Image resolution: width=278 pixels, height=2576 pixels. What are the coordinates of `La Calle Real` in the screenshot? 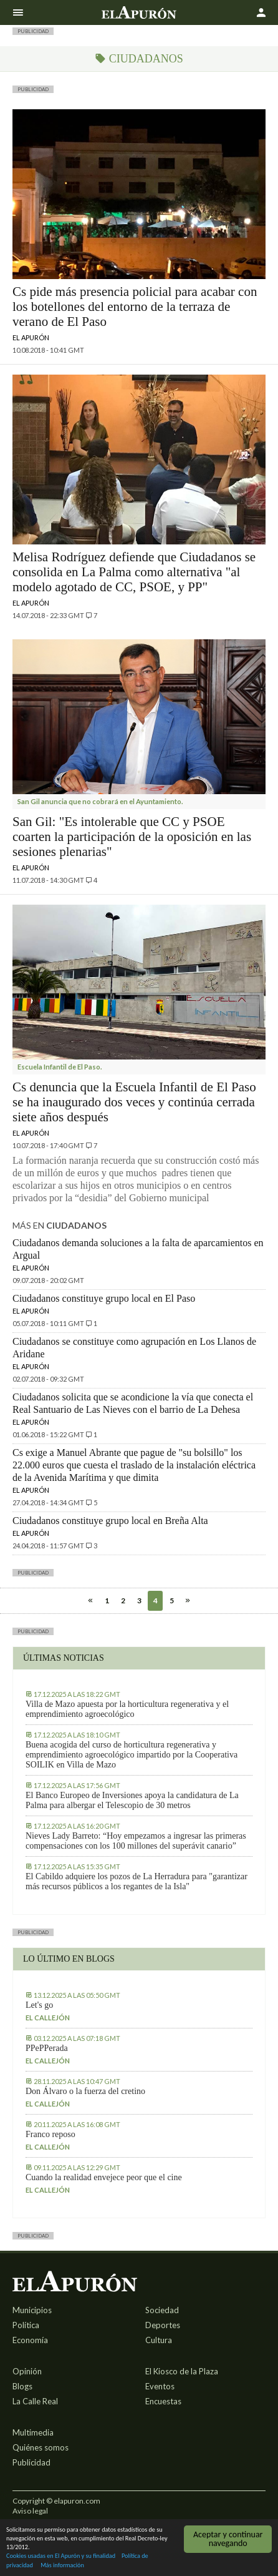 It's located at (35, 2401).